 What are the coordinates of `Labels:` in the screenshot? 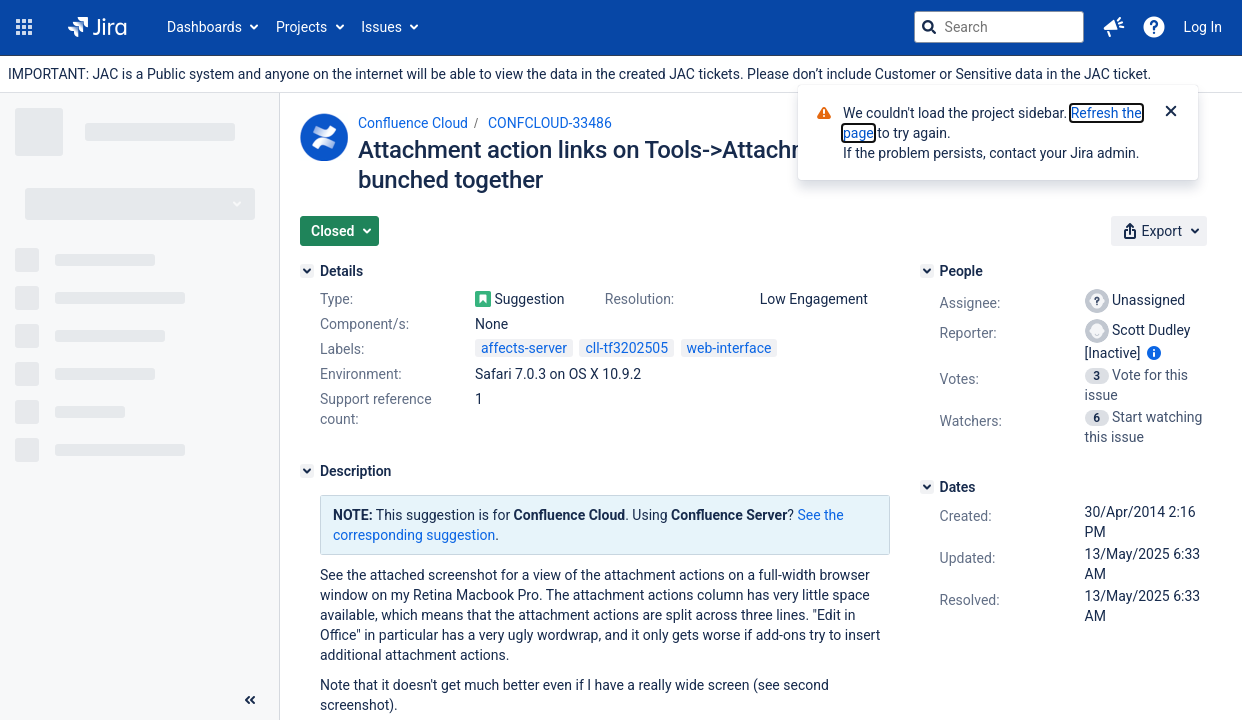 It's located at (342, 349).